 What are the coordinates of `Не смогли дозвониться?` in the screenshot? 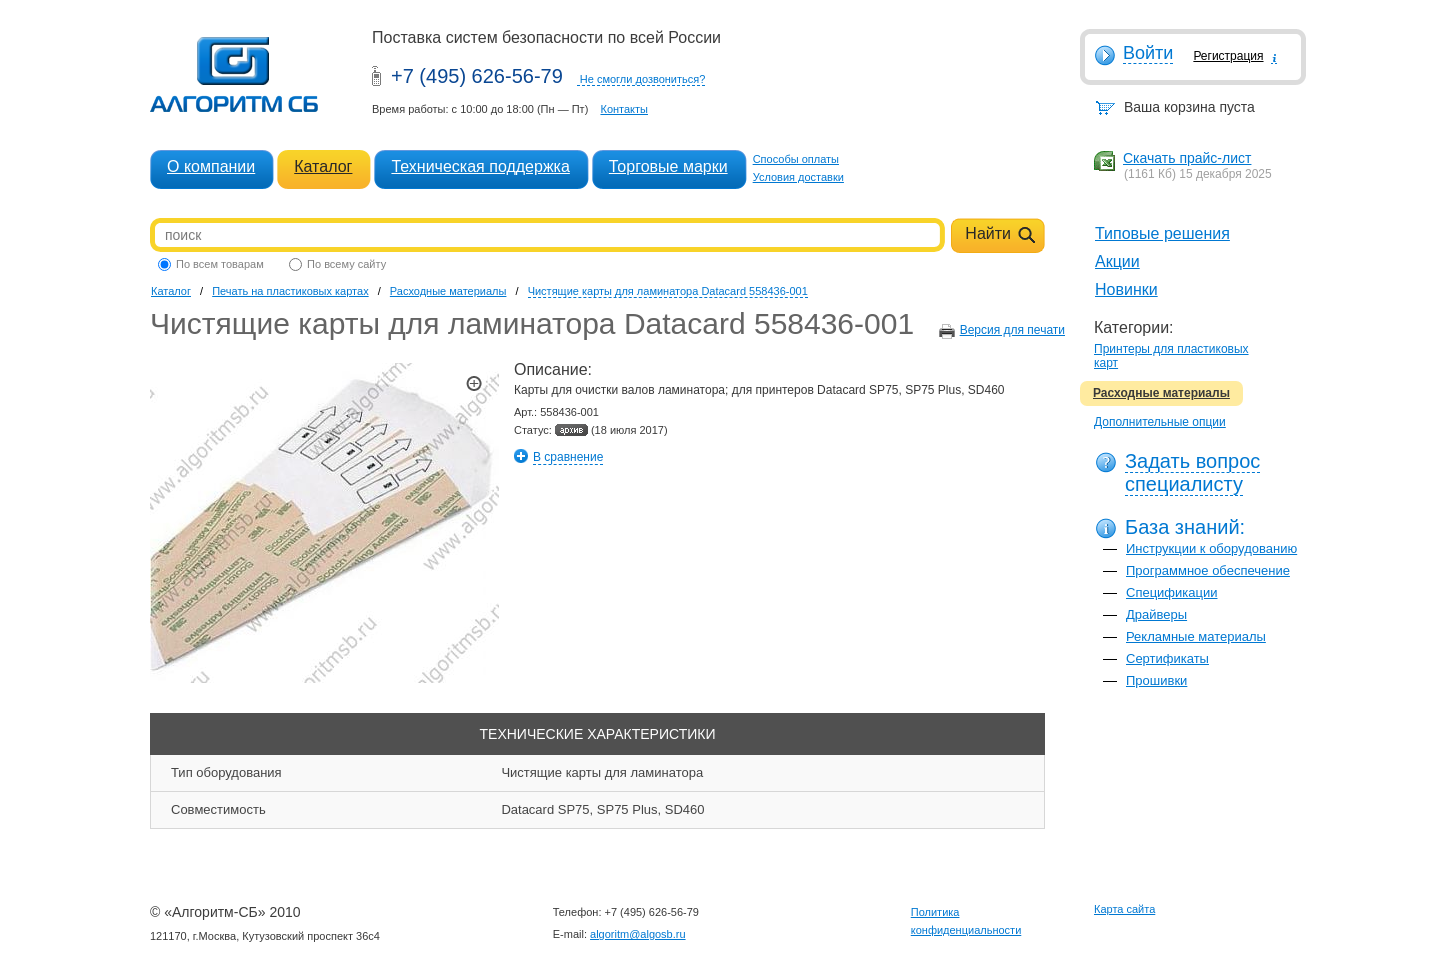 It's located at (643, 79).